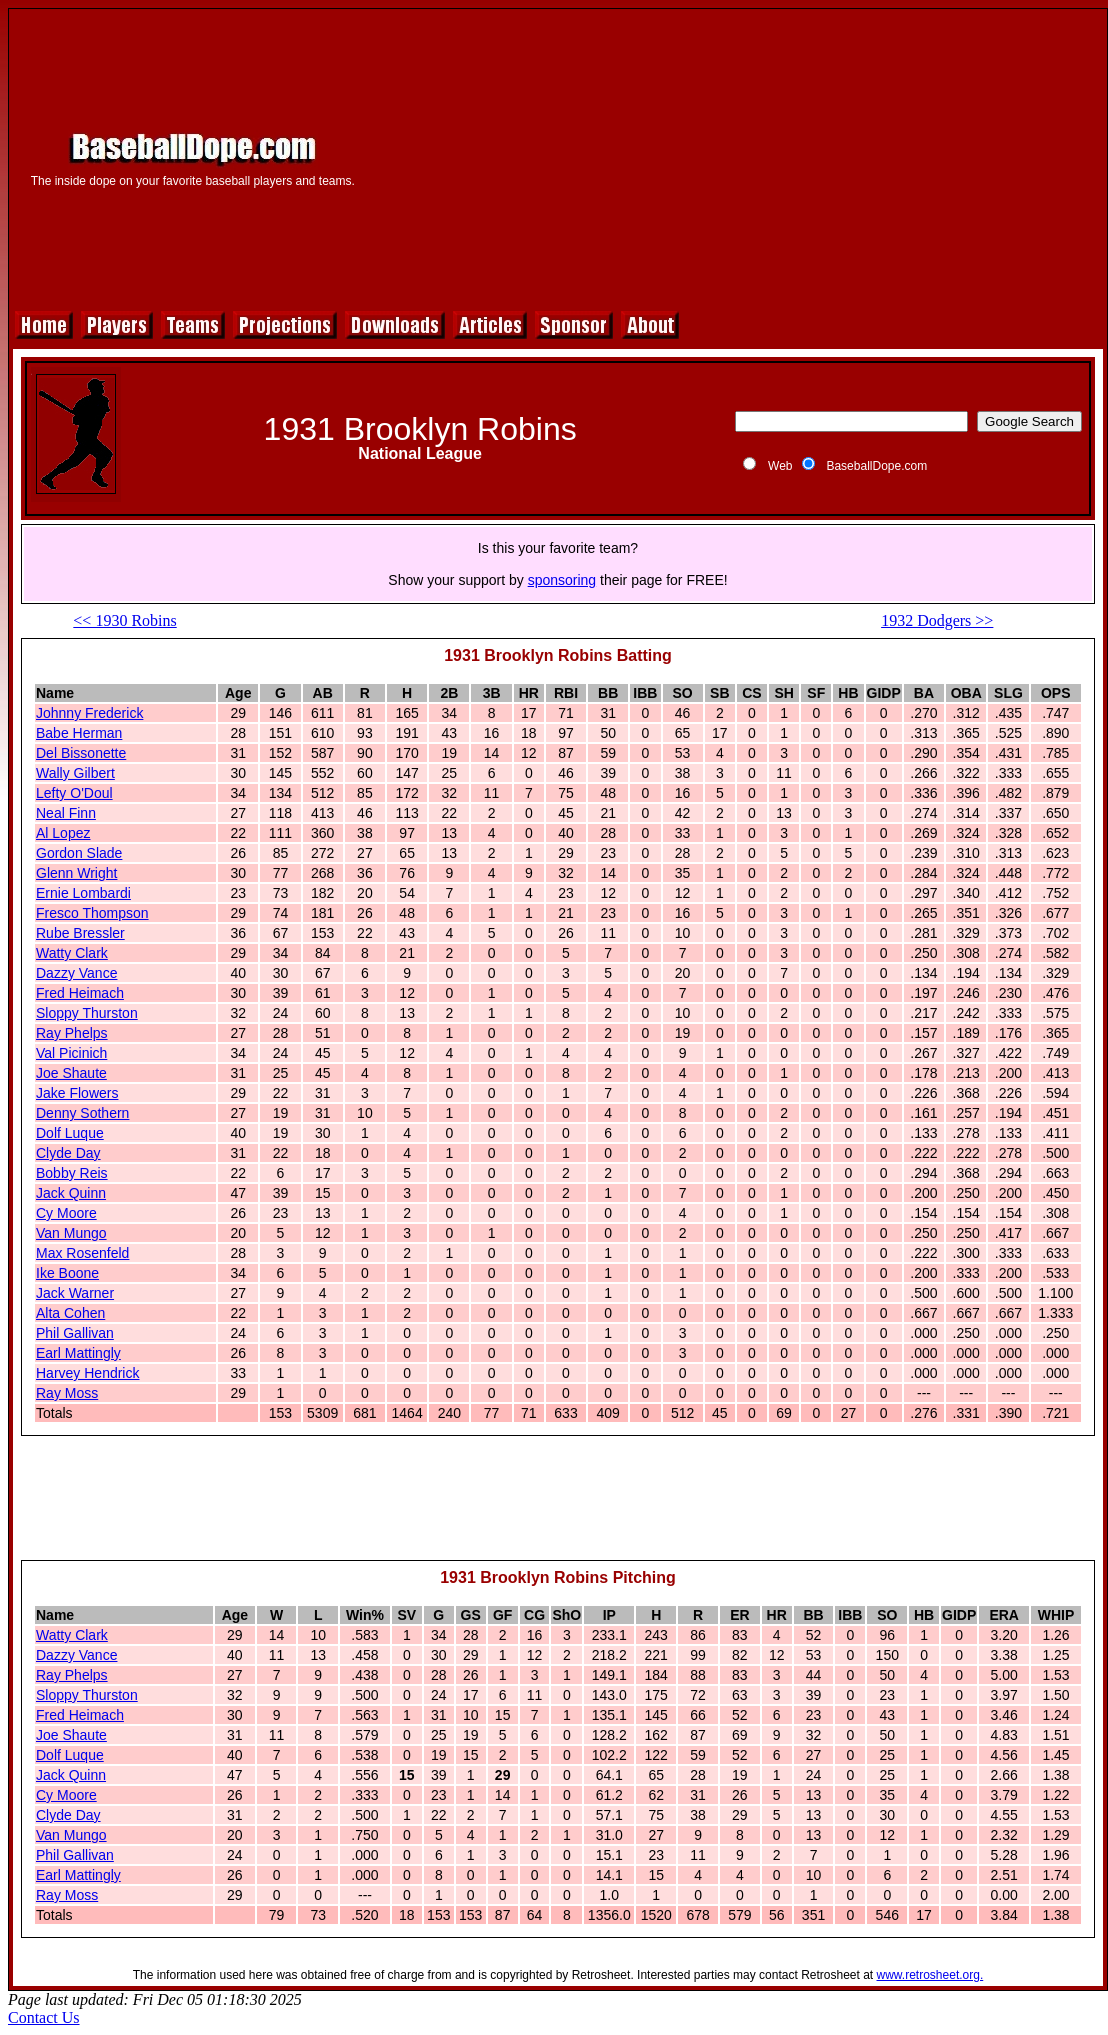 This screenshot has height=2035, width=1108. I want to click on Sloppy Thurston, so click(87, 1013).